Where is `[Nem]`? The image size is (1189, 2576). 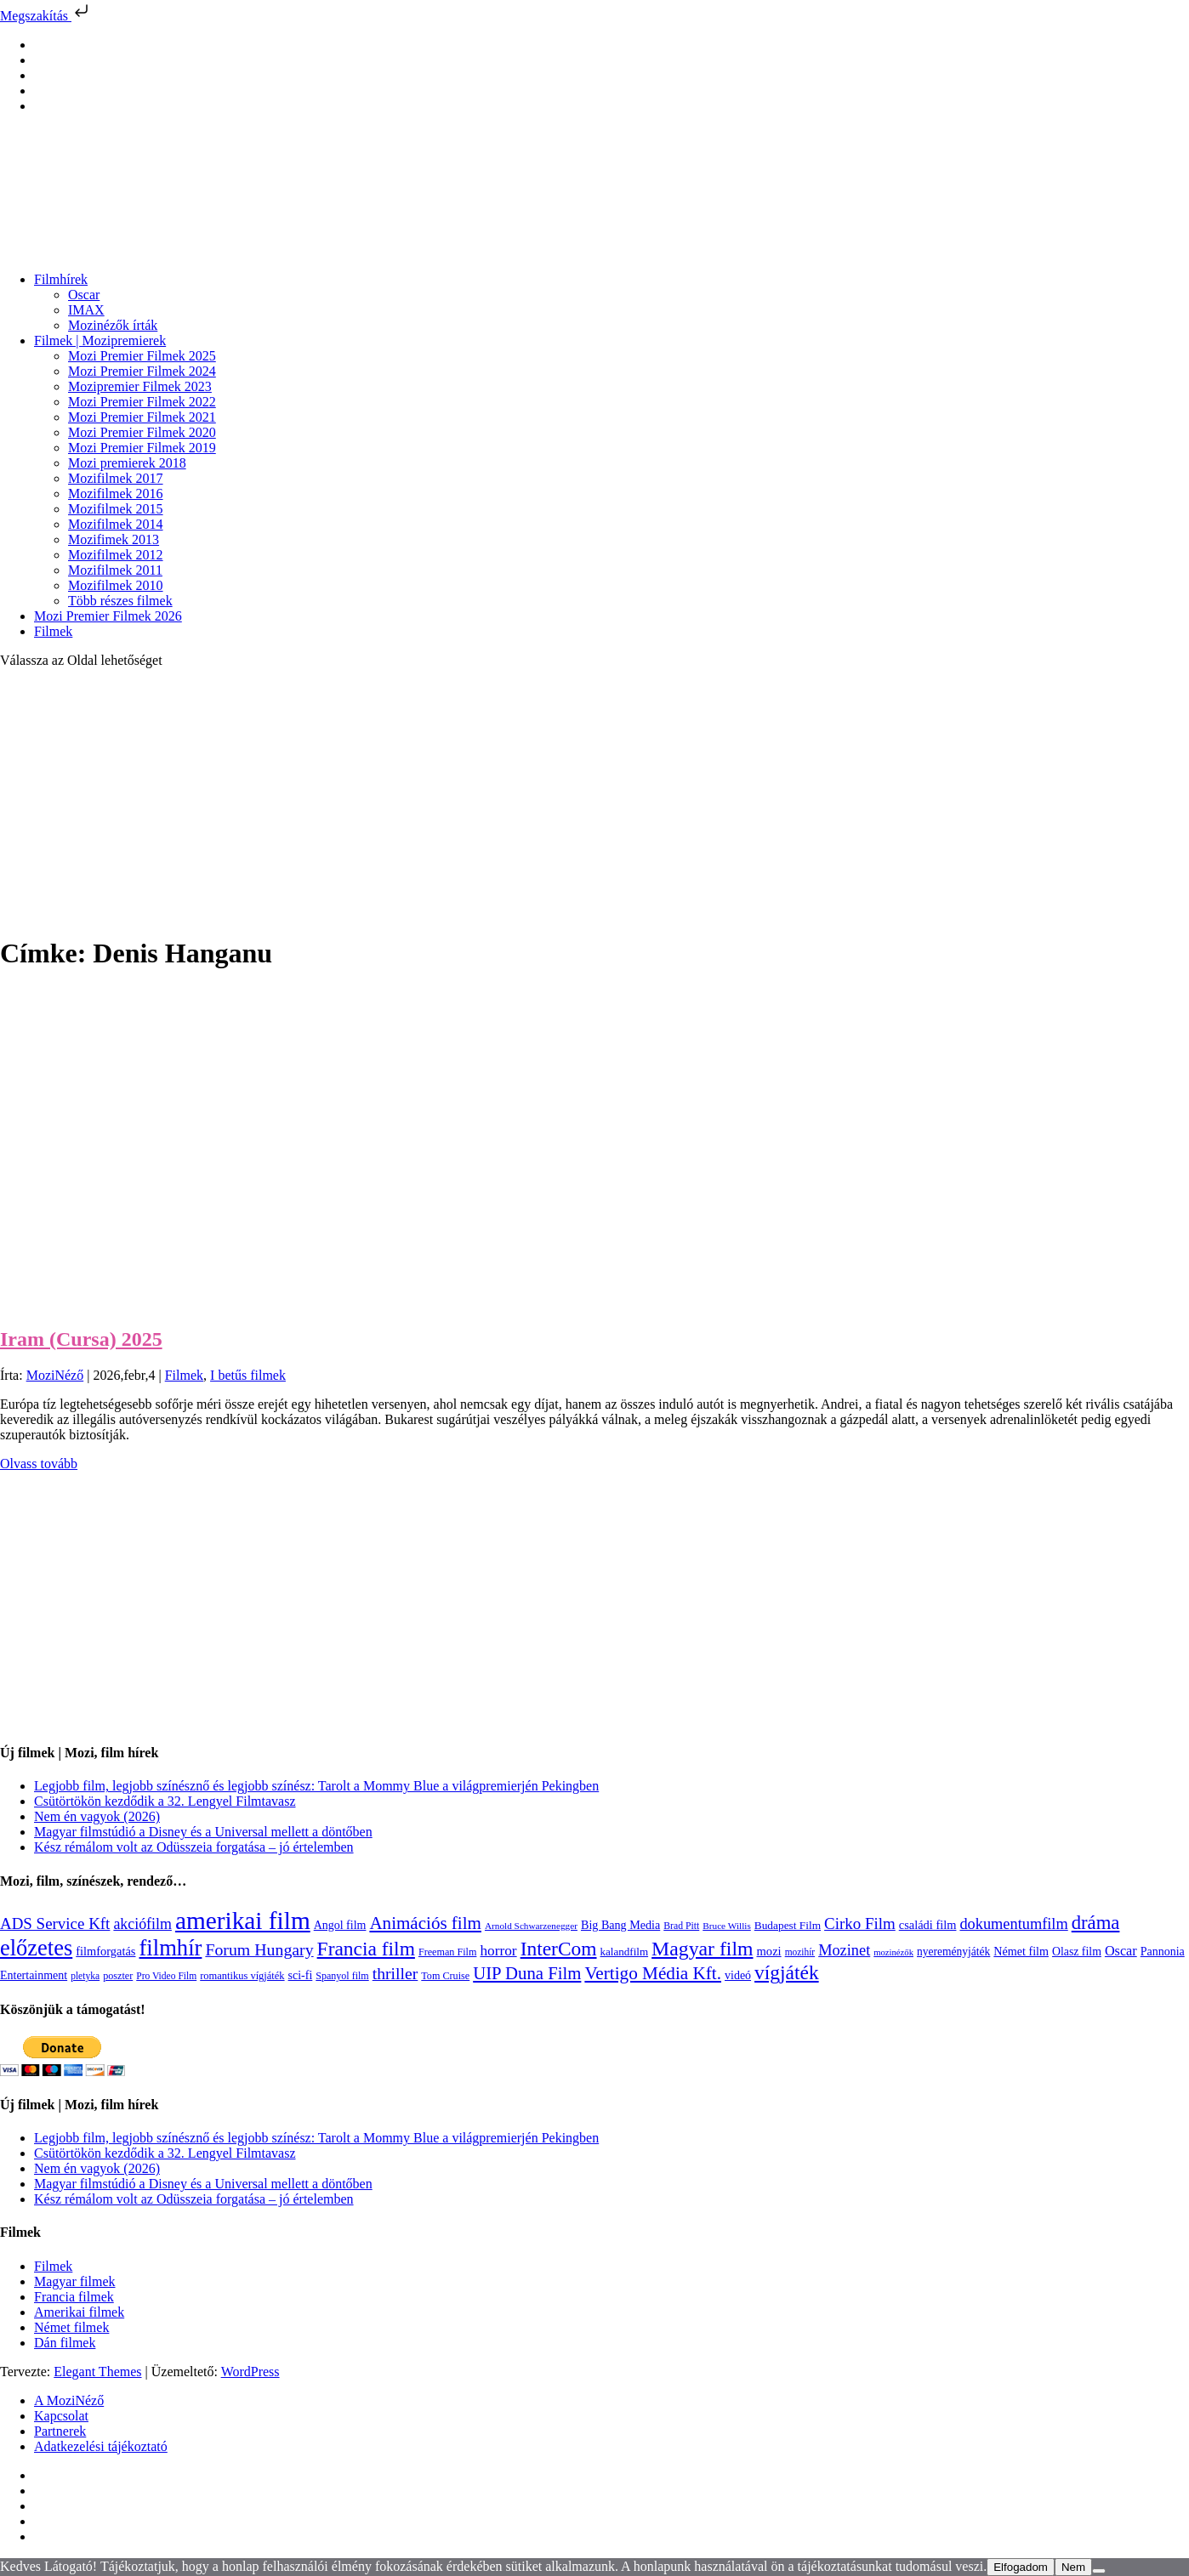 [Nem] is located at coordinates (1099, 2570).